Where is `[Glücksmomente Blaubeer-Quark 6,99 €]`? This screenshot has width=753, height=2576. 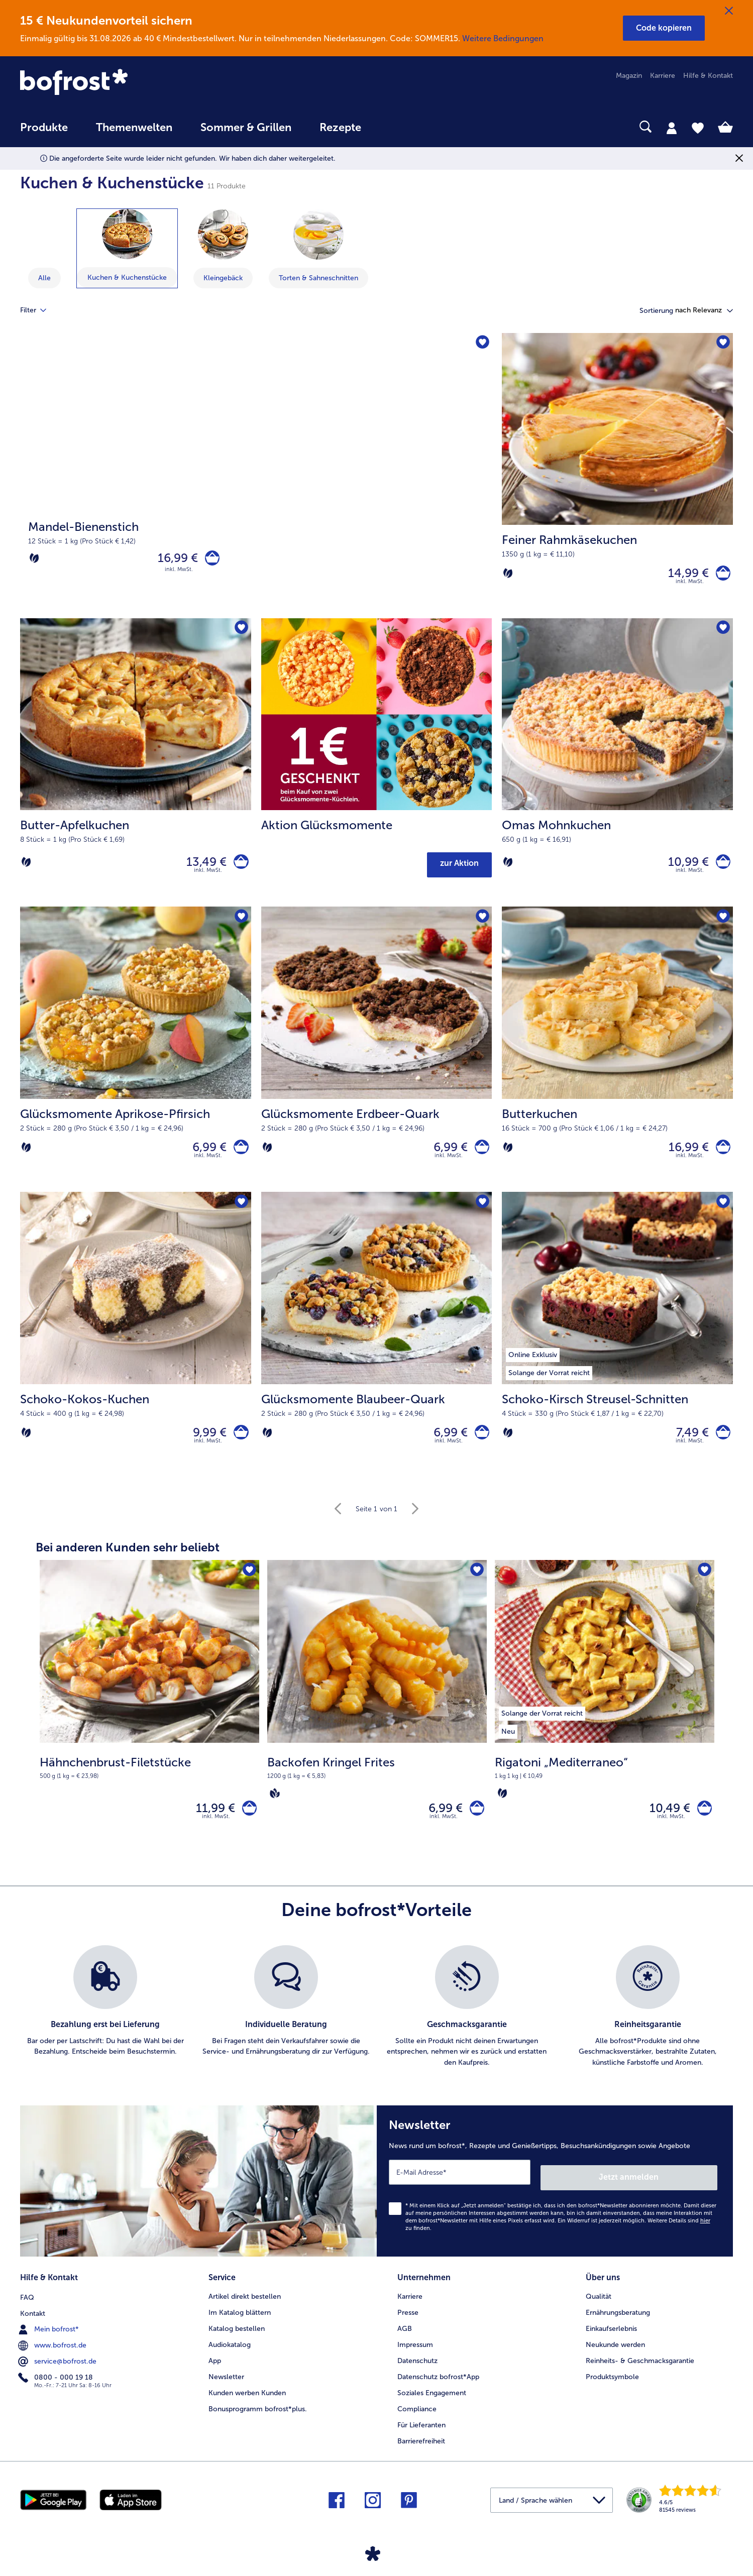
[Glücksmomente Blaubeer-Quark 6,99 €] is located at coordinates (376, 1347).